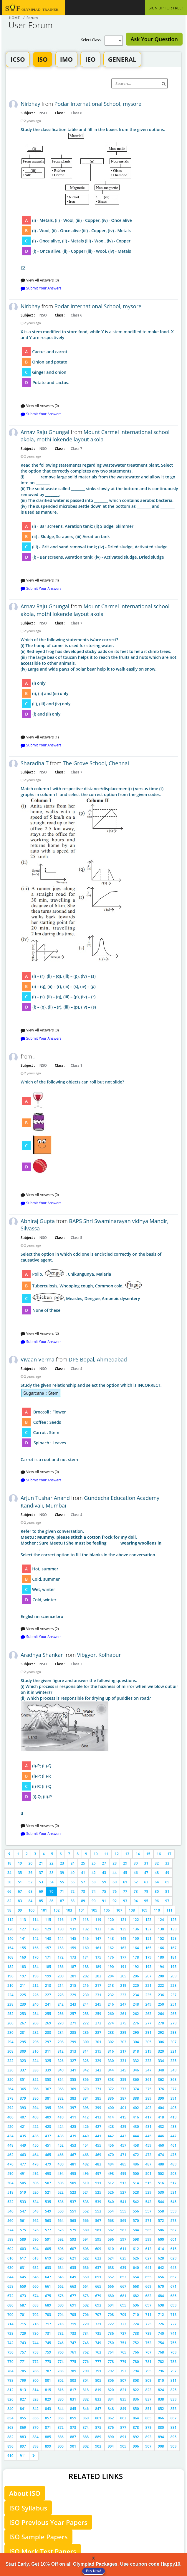 This screenshot has width=187, height=2576. What do you see at coordinates (148, 1938) in the screenshot?
I see `151` at bounding box center [148, 1938].